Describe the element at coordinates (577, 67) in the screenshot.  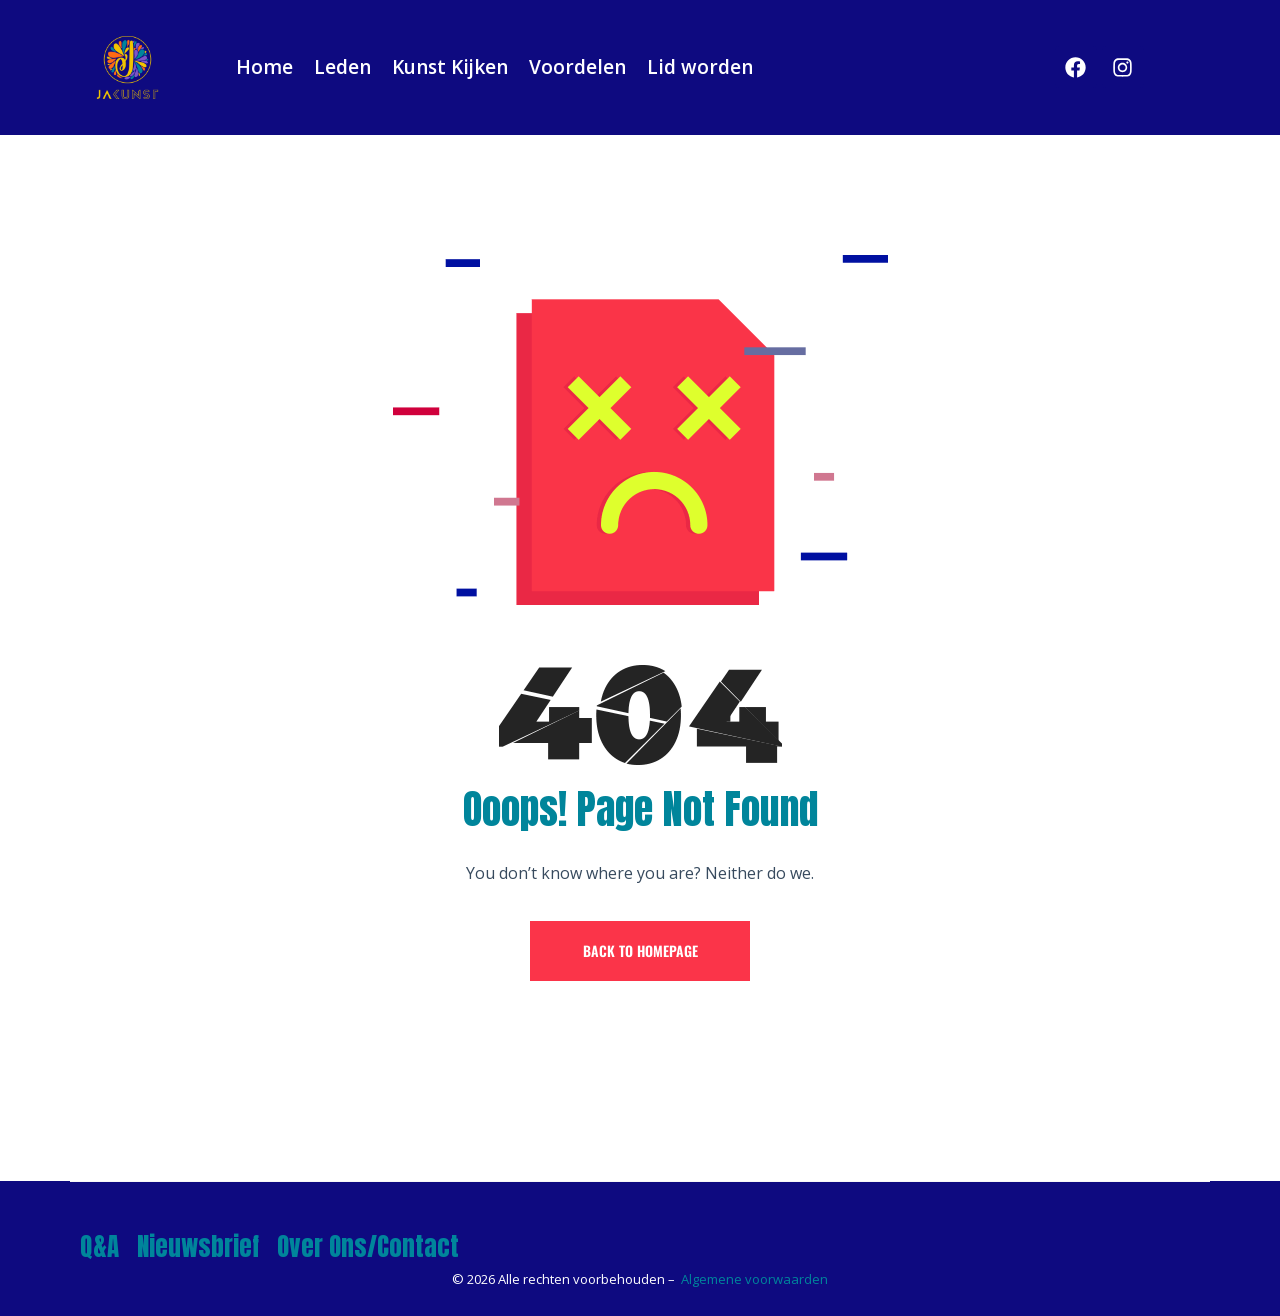
I see `Voordelen` at that location.